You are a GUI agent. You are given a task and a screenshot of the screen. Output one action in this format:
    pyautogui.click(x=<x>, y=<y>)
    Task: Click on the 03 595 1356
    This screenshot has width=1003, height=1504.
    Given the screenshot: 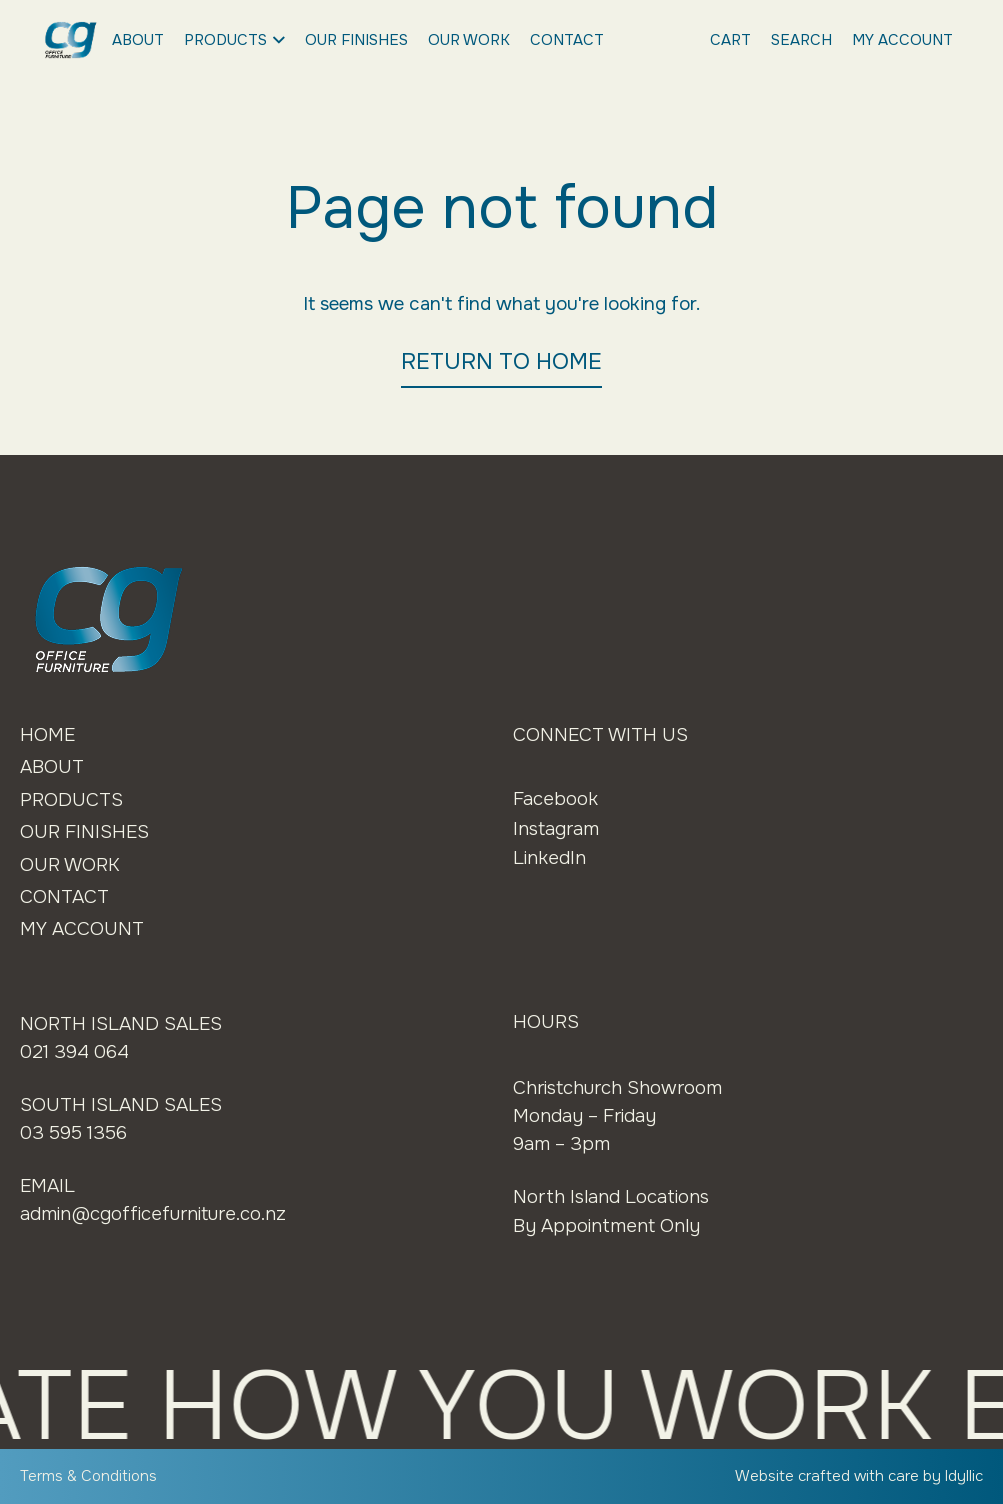 What is the action you would take?
    pyautogui.click(x=73, y=1133)
    